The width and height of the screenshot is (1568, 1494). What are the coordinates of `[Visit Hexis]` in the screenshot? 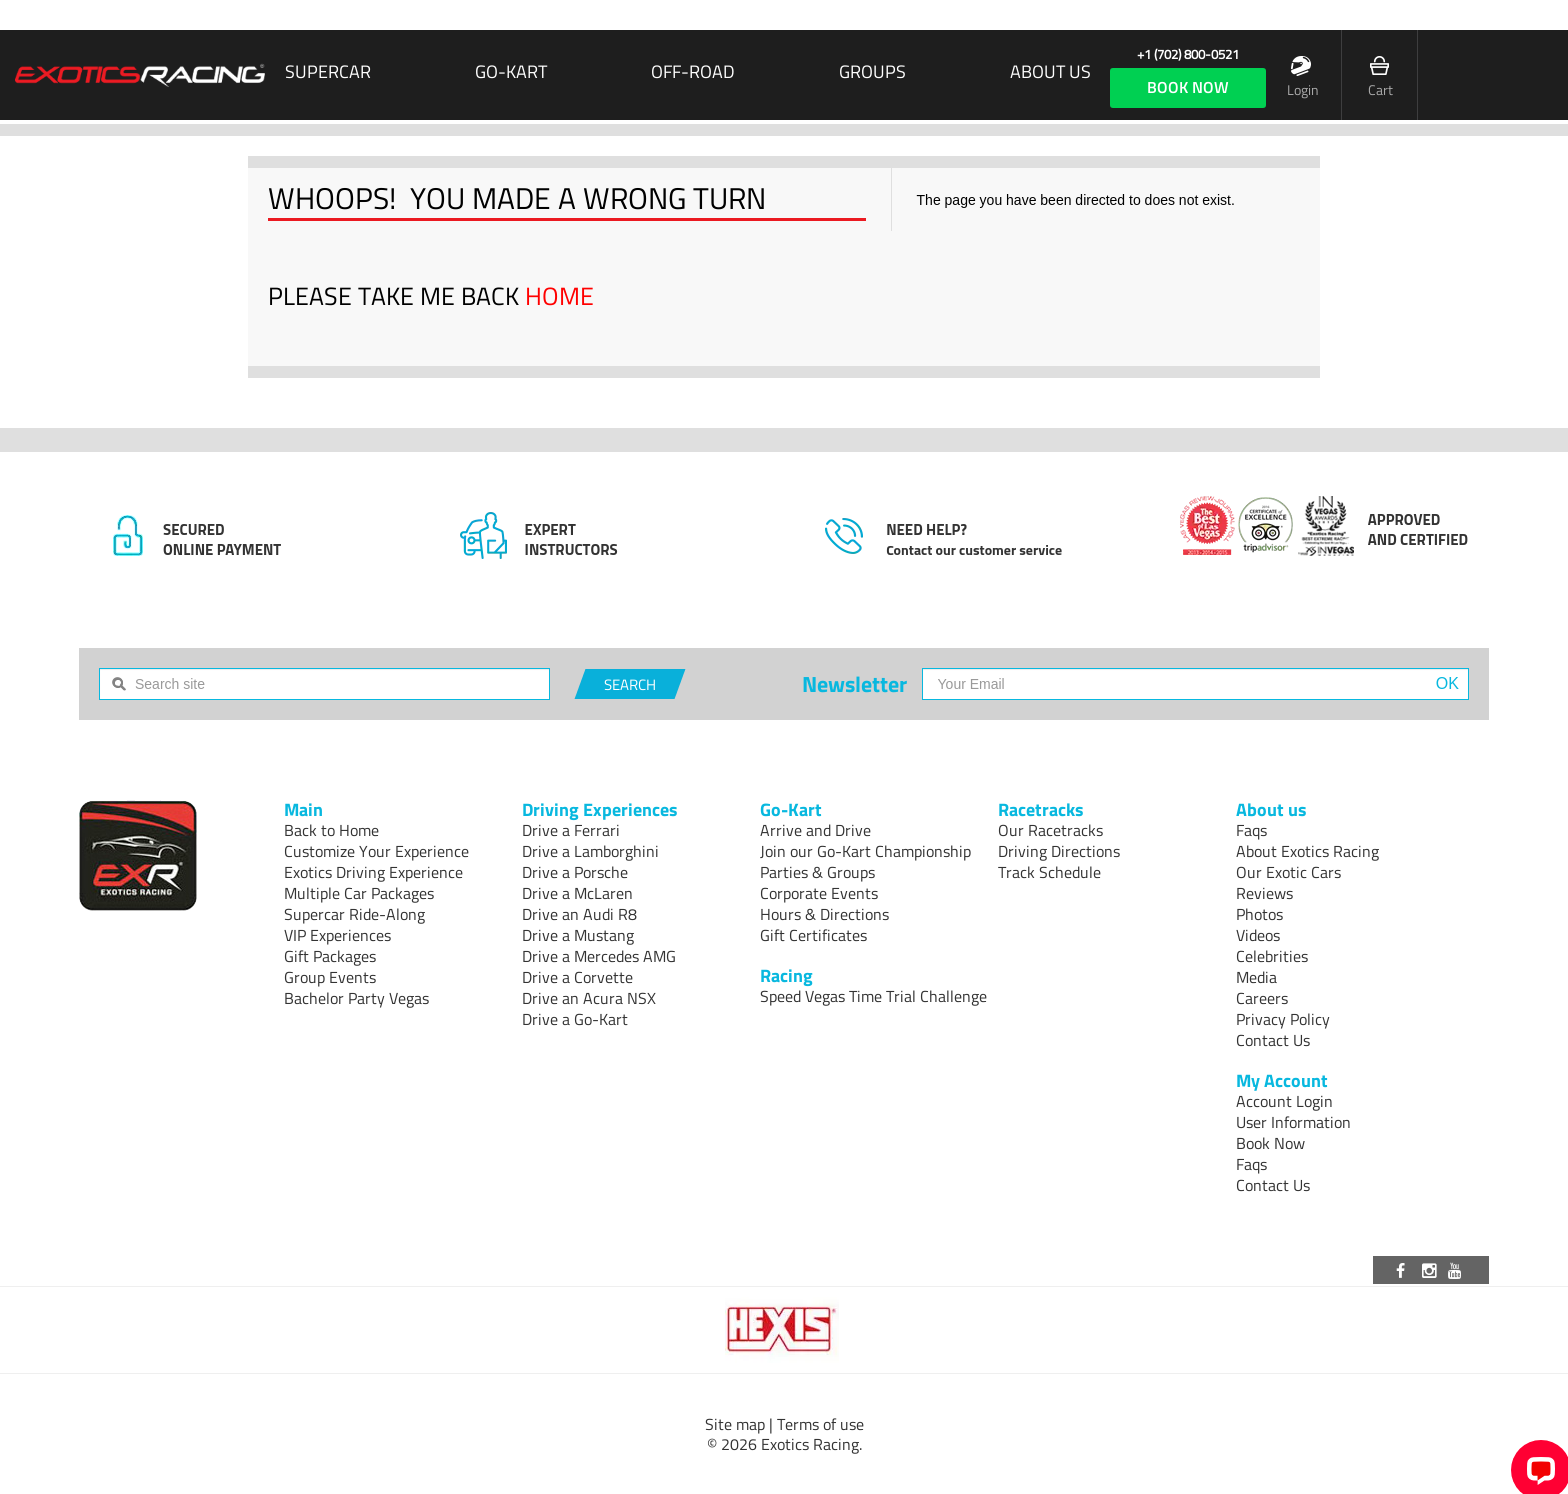 It's located at (783, 1330).